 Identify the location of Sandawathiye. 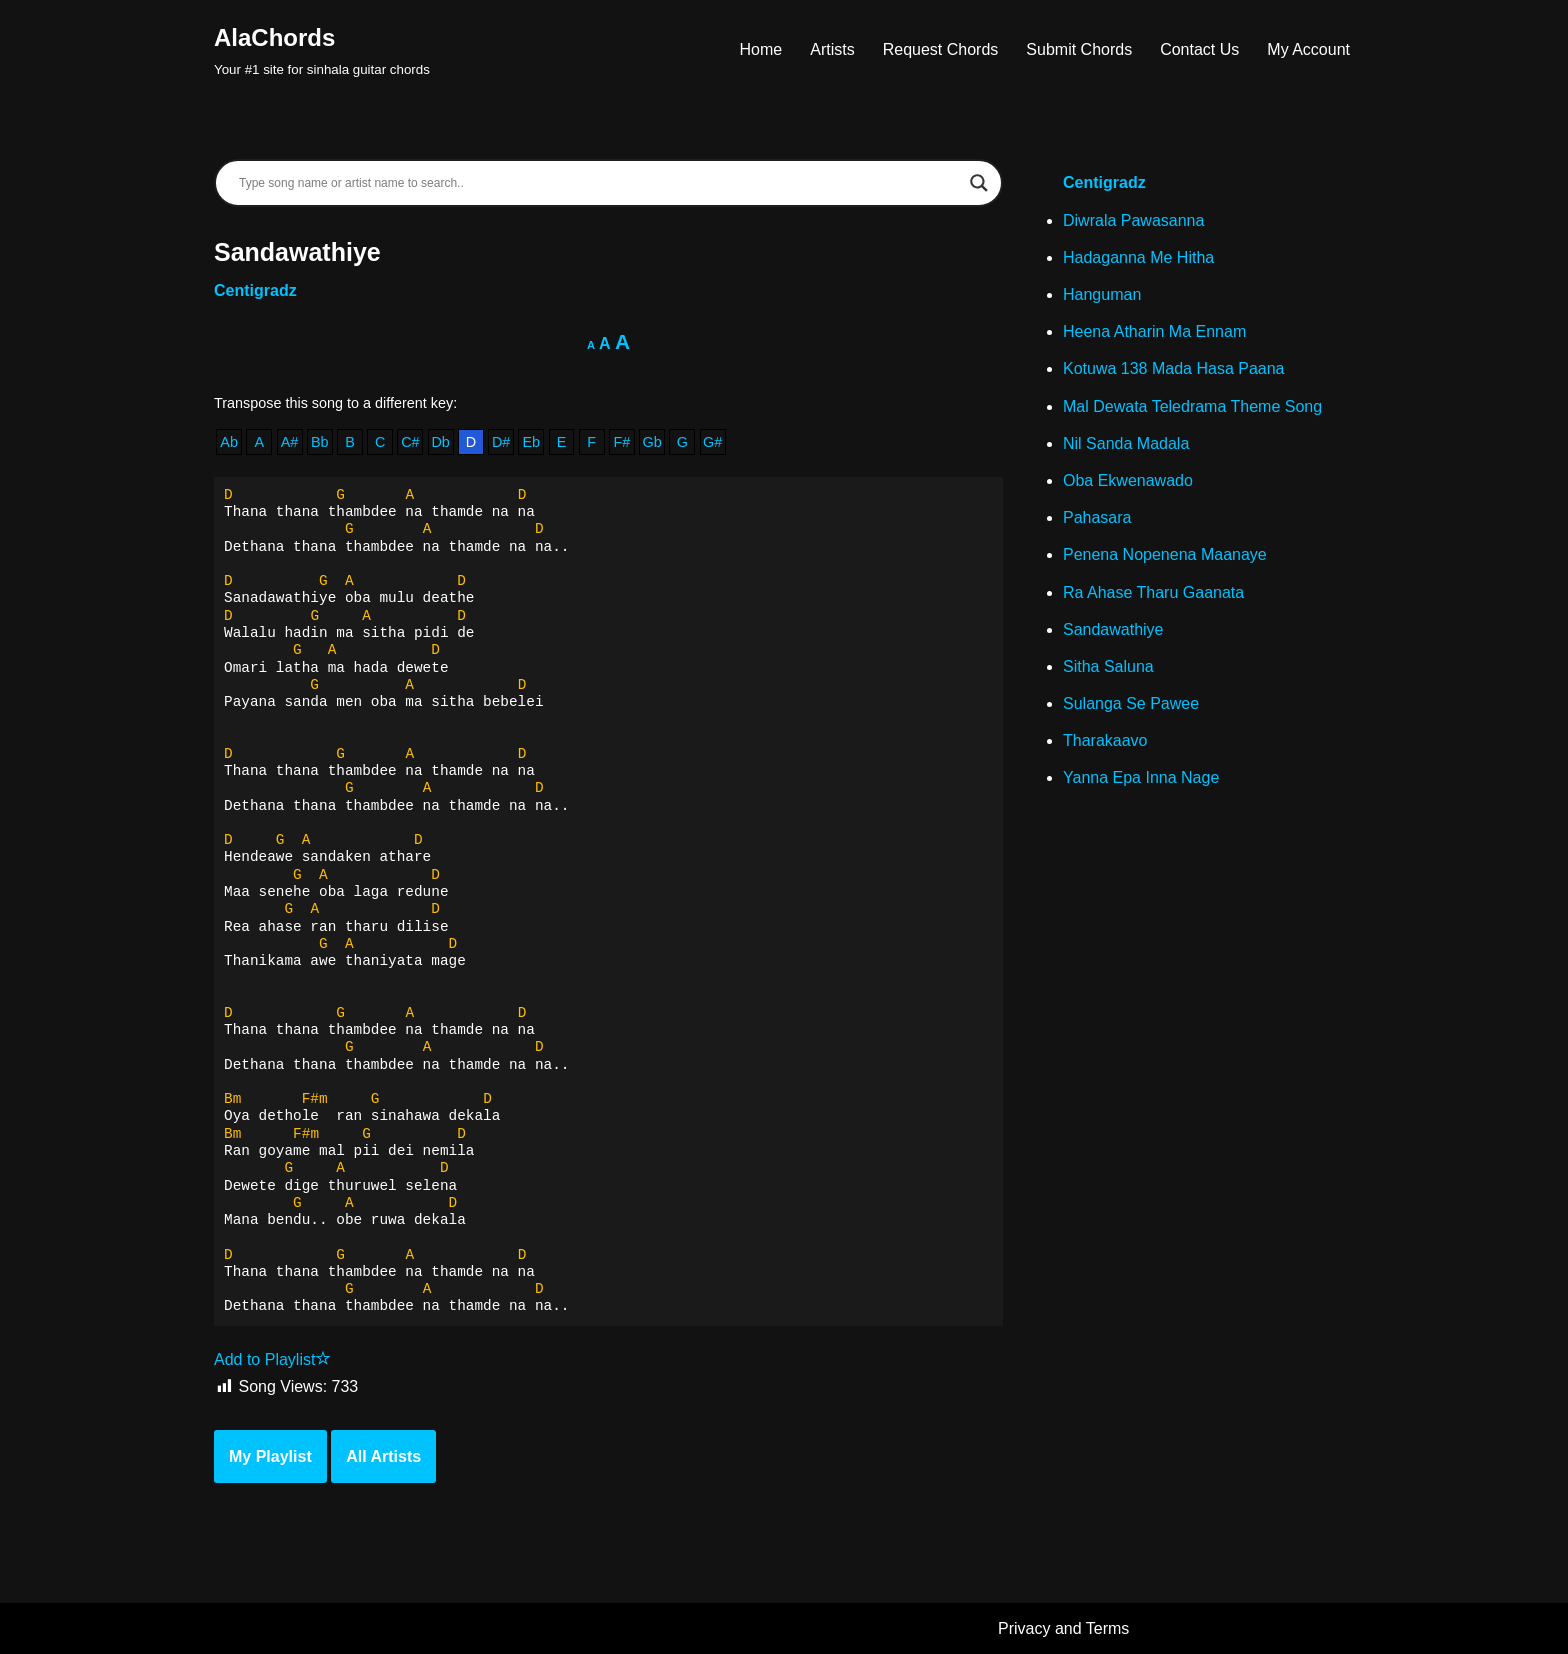
(1113, 629).